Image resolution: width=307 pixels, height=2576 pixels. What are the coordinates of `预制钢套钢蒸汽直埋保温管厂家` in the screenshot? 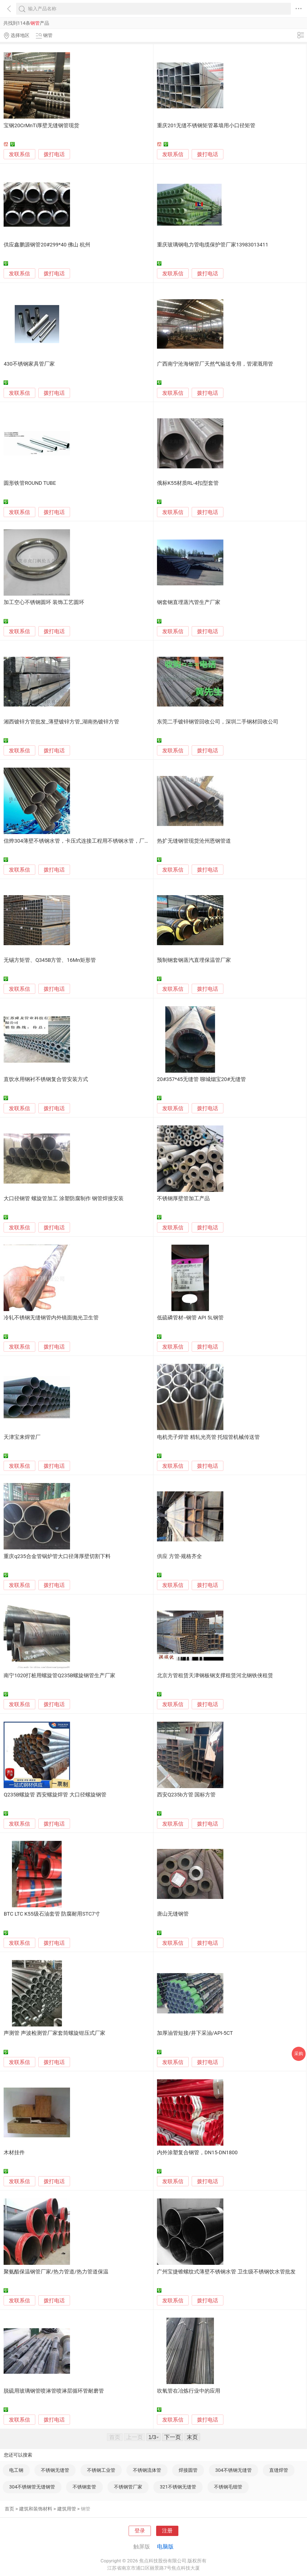 It's located at (194, 960).